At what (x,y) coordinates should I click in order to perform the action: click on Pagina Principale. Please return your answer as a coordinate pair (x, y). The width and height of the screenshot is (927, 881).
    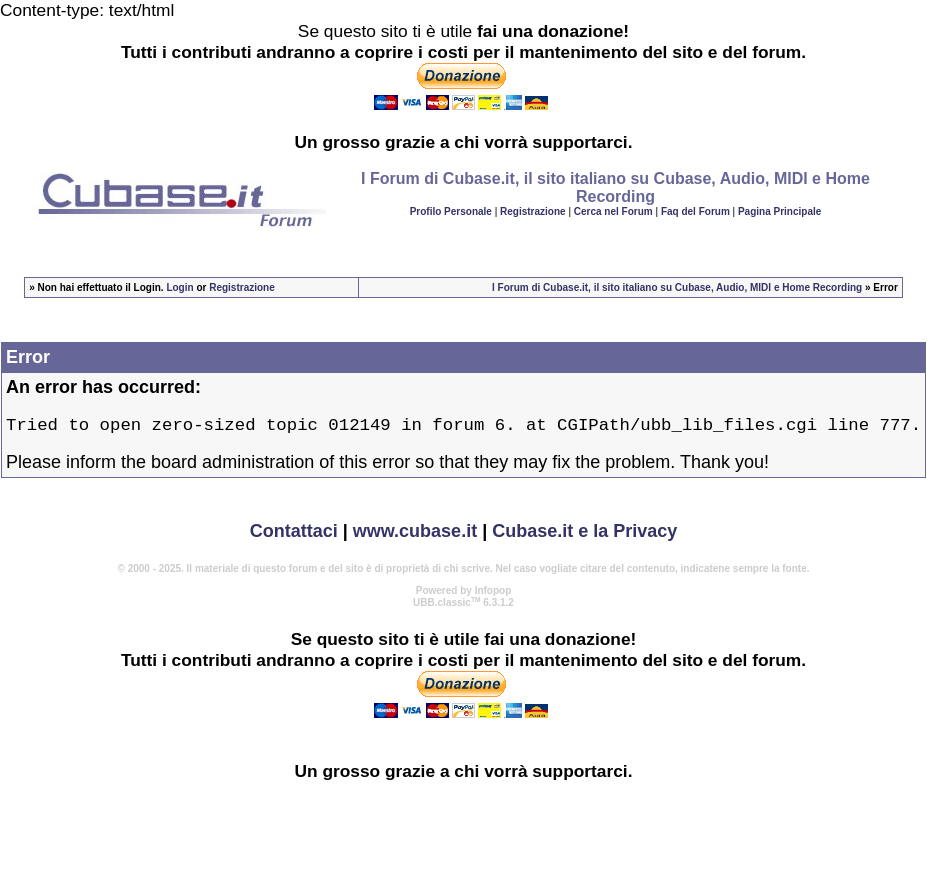
    Looking at the image, I should click on (779, 211).